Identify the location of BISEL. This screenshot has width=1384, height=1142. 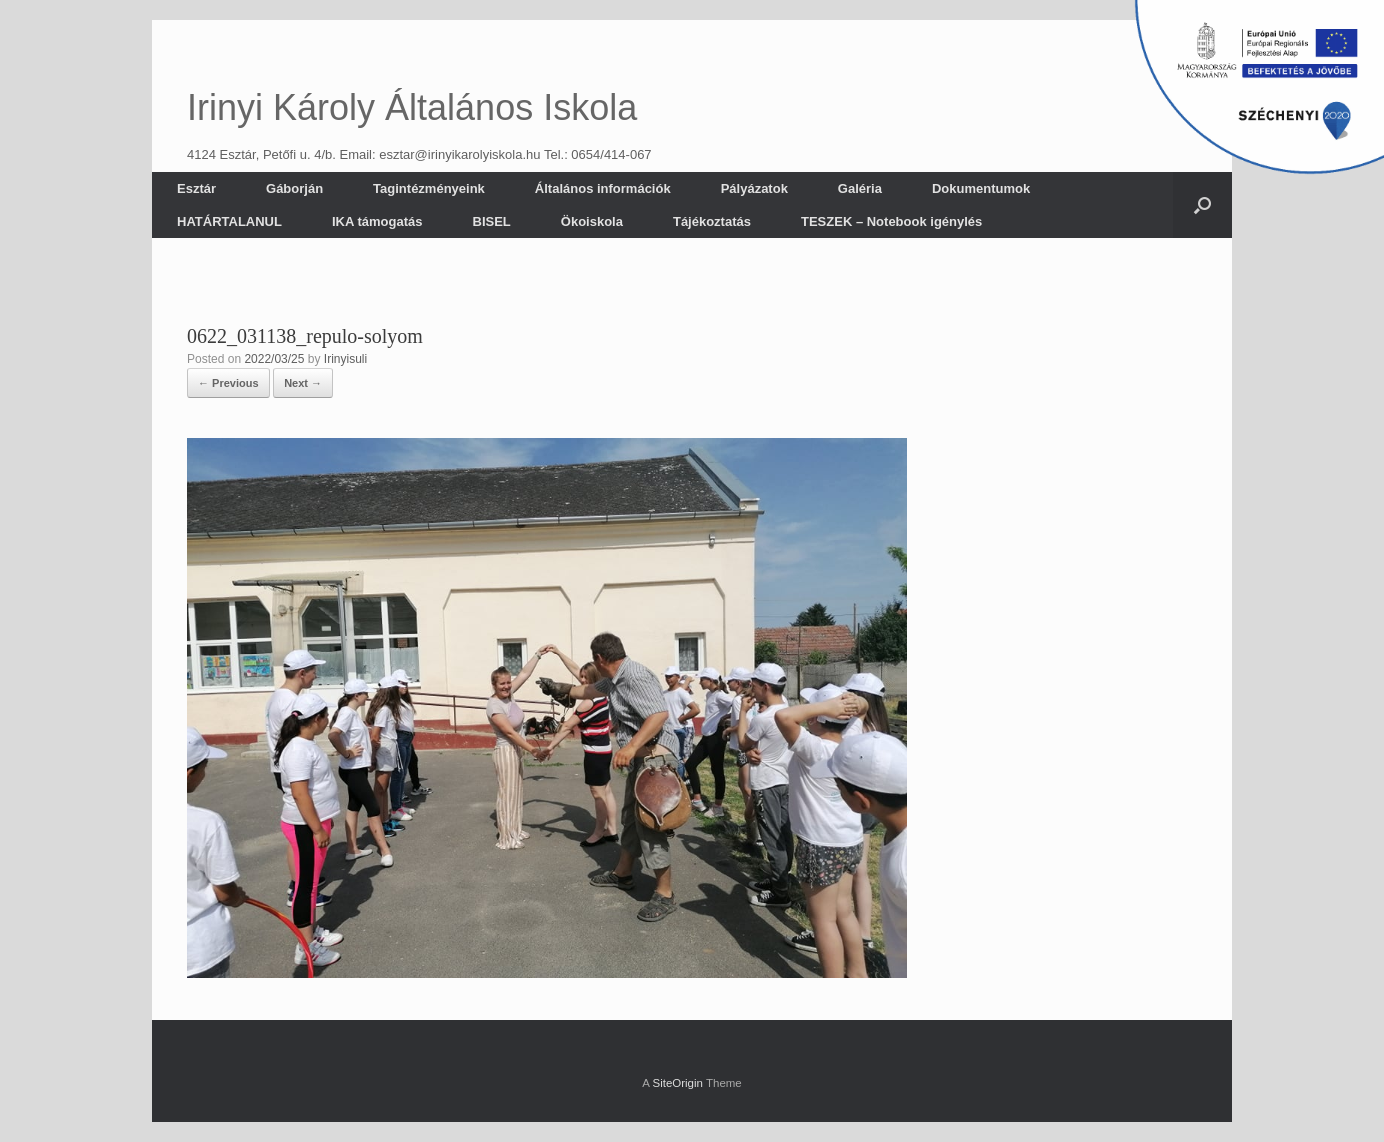
(492, 221).